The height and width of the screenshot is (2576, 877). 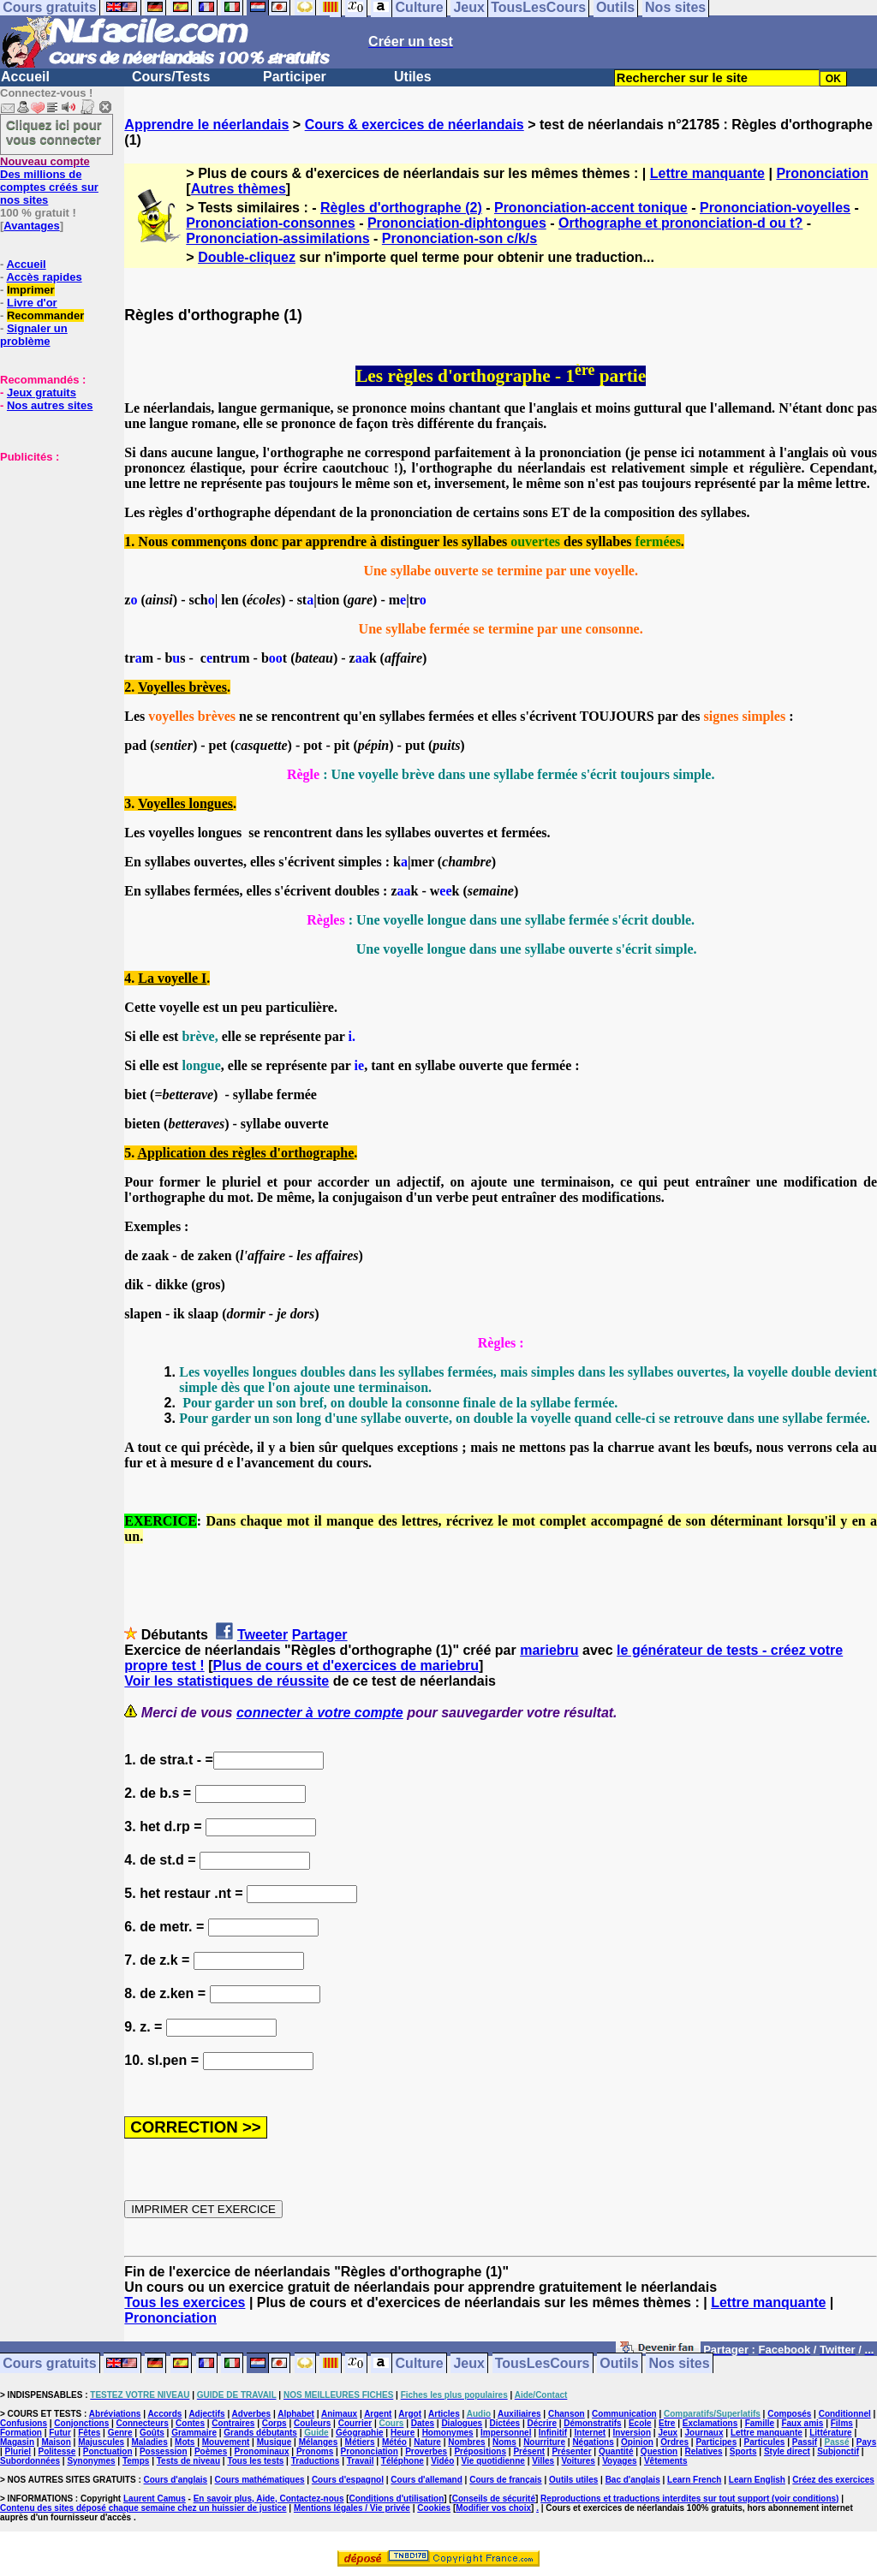 I want to click on Politesse, so click(x=57, y=2451).